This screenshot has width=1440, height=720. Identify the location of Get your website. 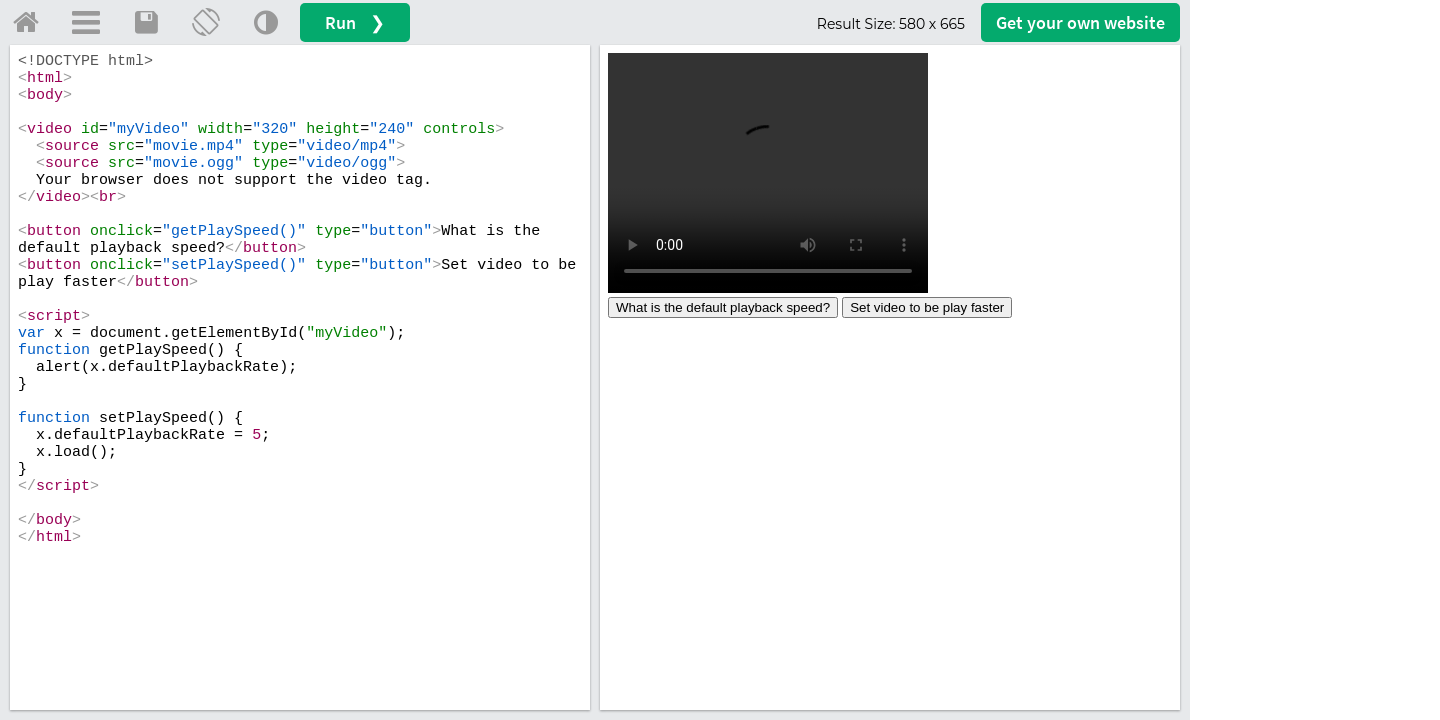
(1080, 22).